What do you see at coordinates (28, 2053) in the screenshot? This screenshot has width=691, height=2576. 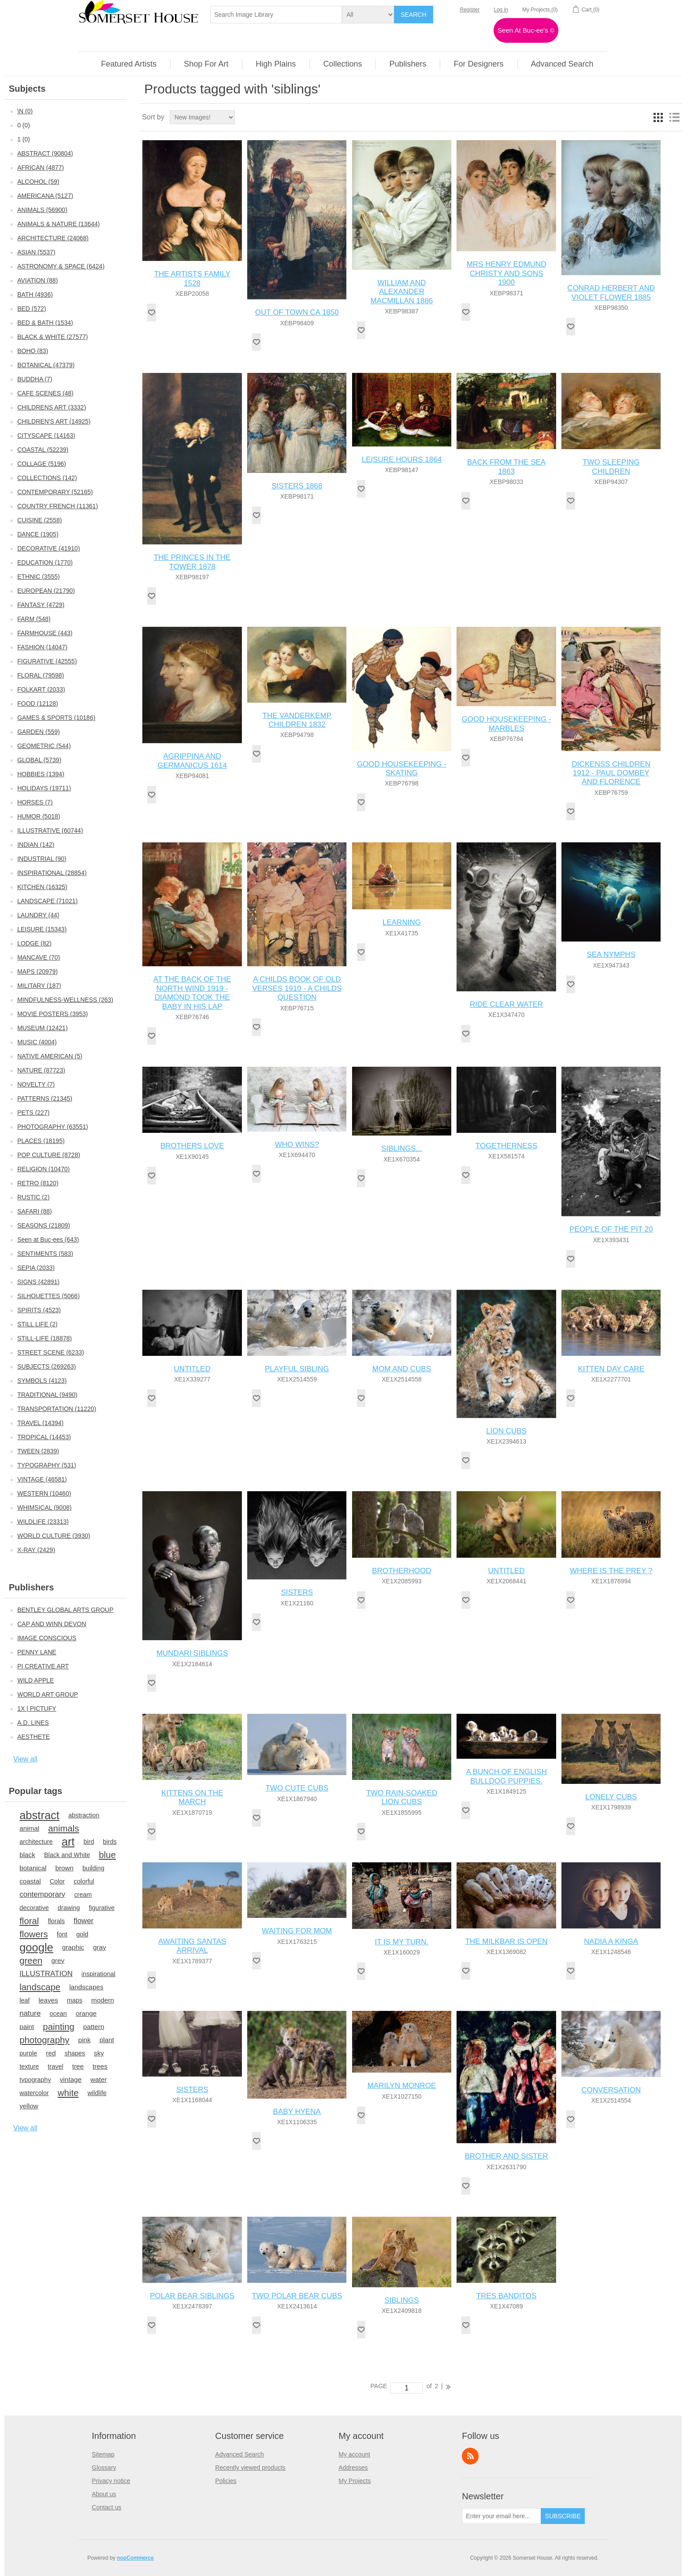 I see `purple` at bounding box center [28, 2053].